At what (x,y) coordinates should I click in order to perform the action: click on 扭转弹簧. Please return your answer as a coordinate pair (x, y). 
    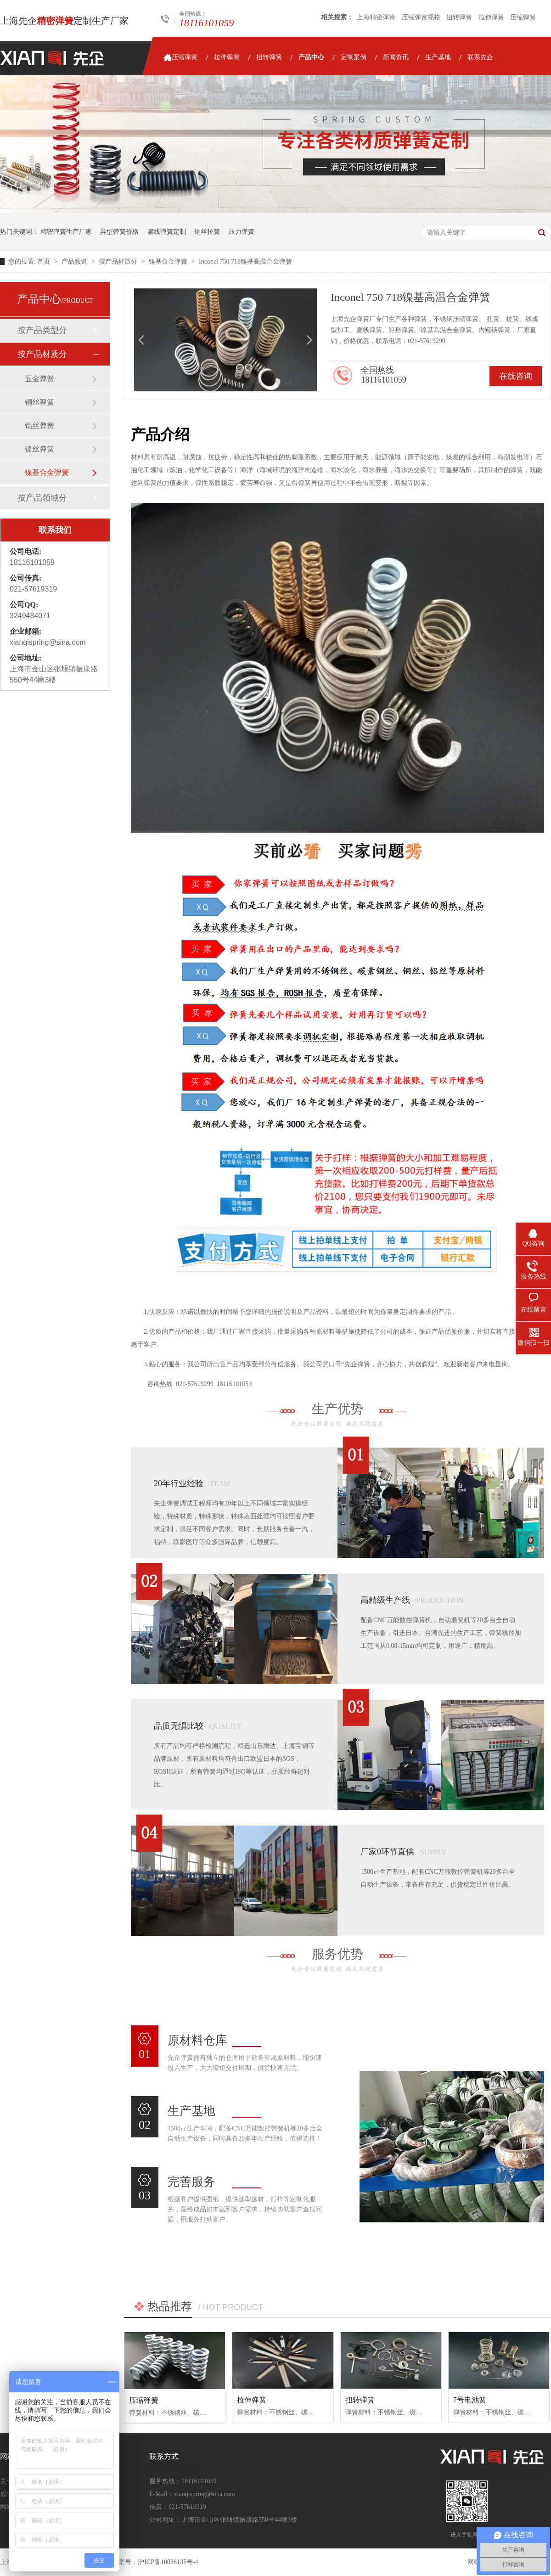
    Looking at the image, I should click on (459, 17).